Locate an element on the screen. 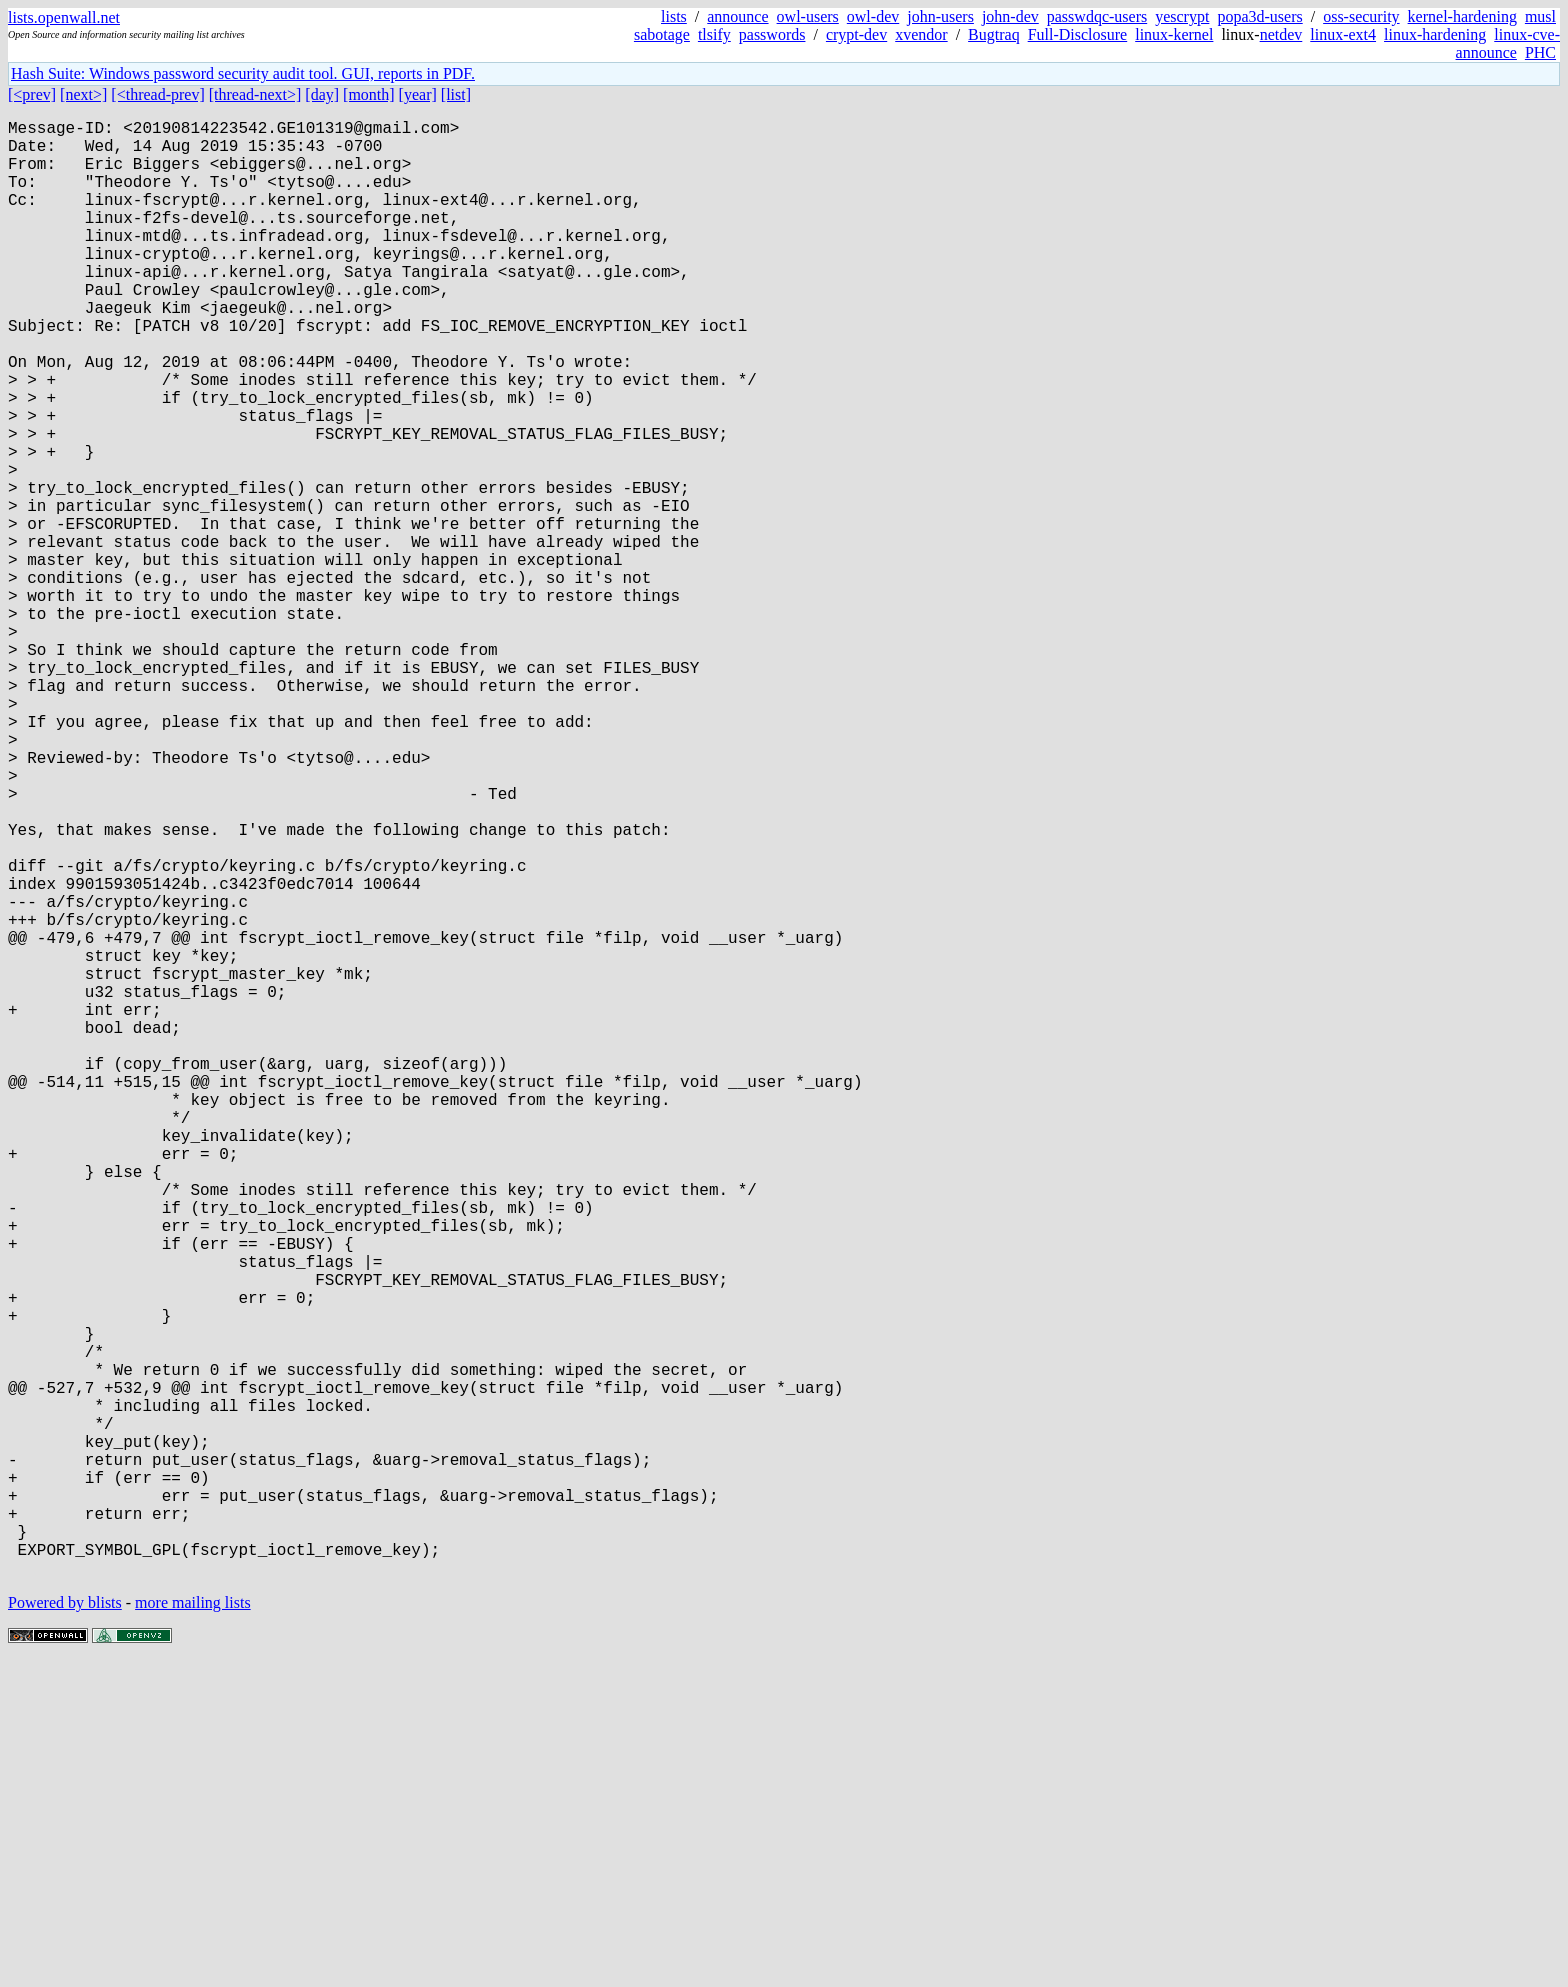 The height and width of the screenshot is (1987, 1568). [next>] is located at coordinates (83, 94).